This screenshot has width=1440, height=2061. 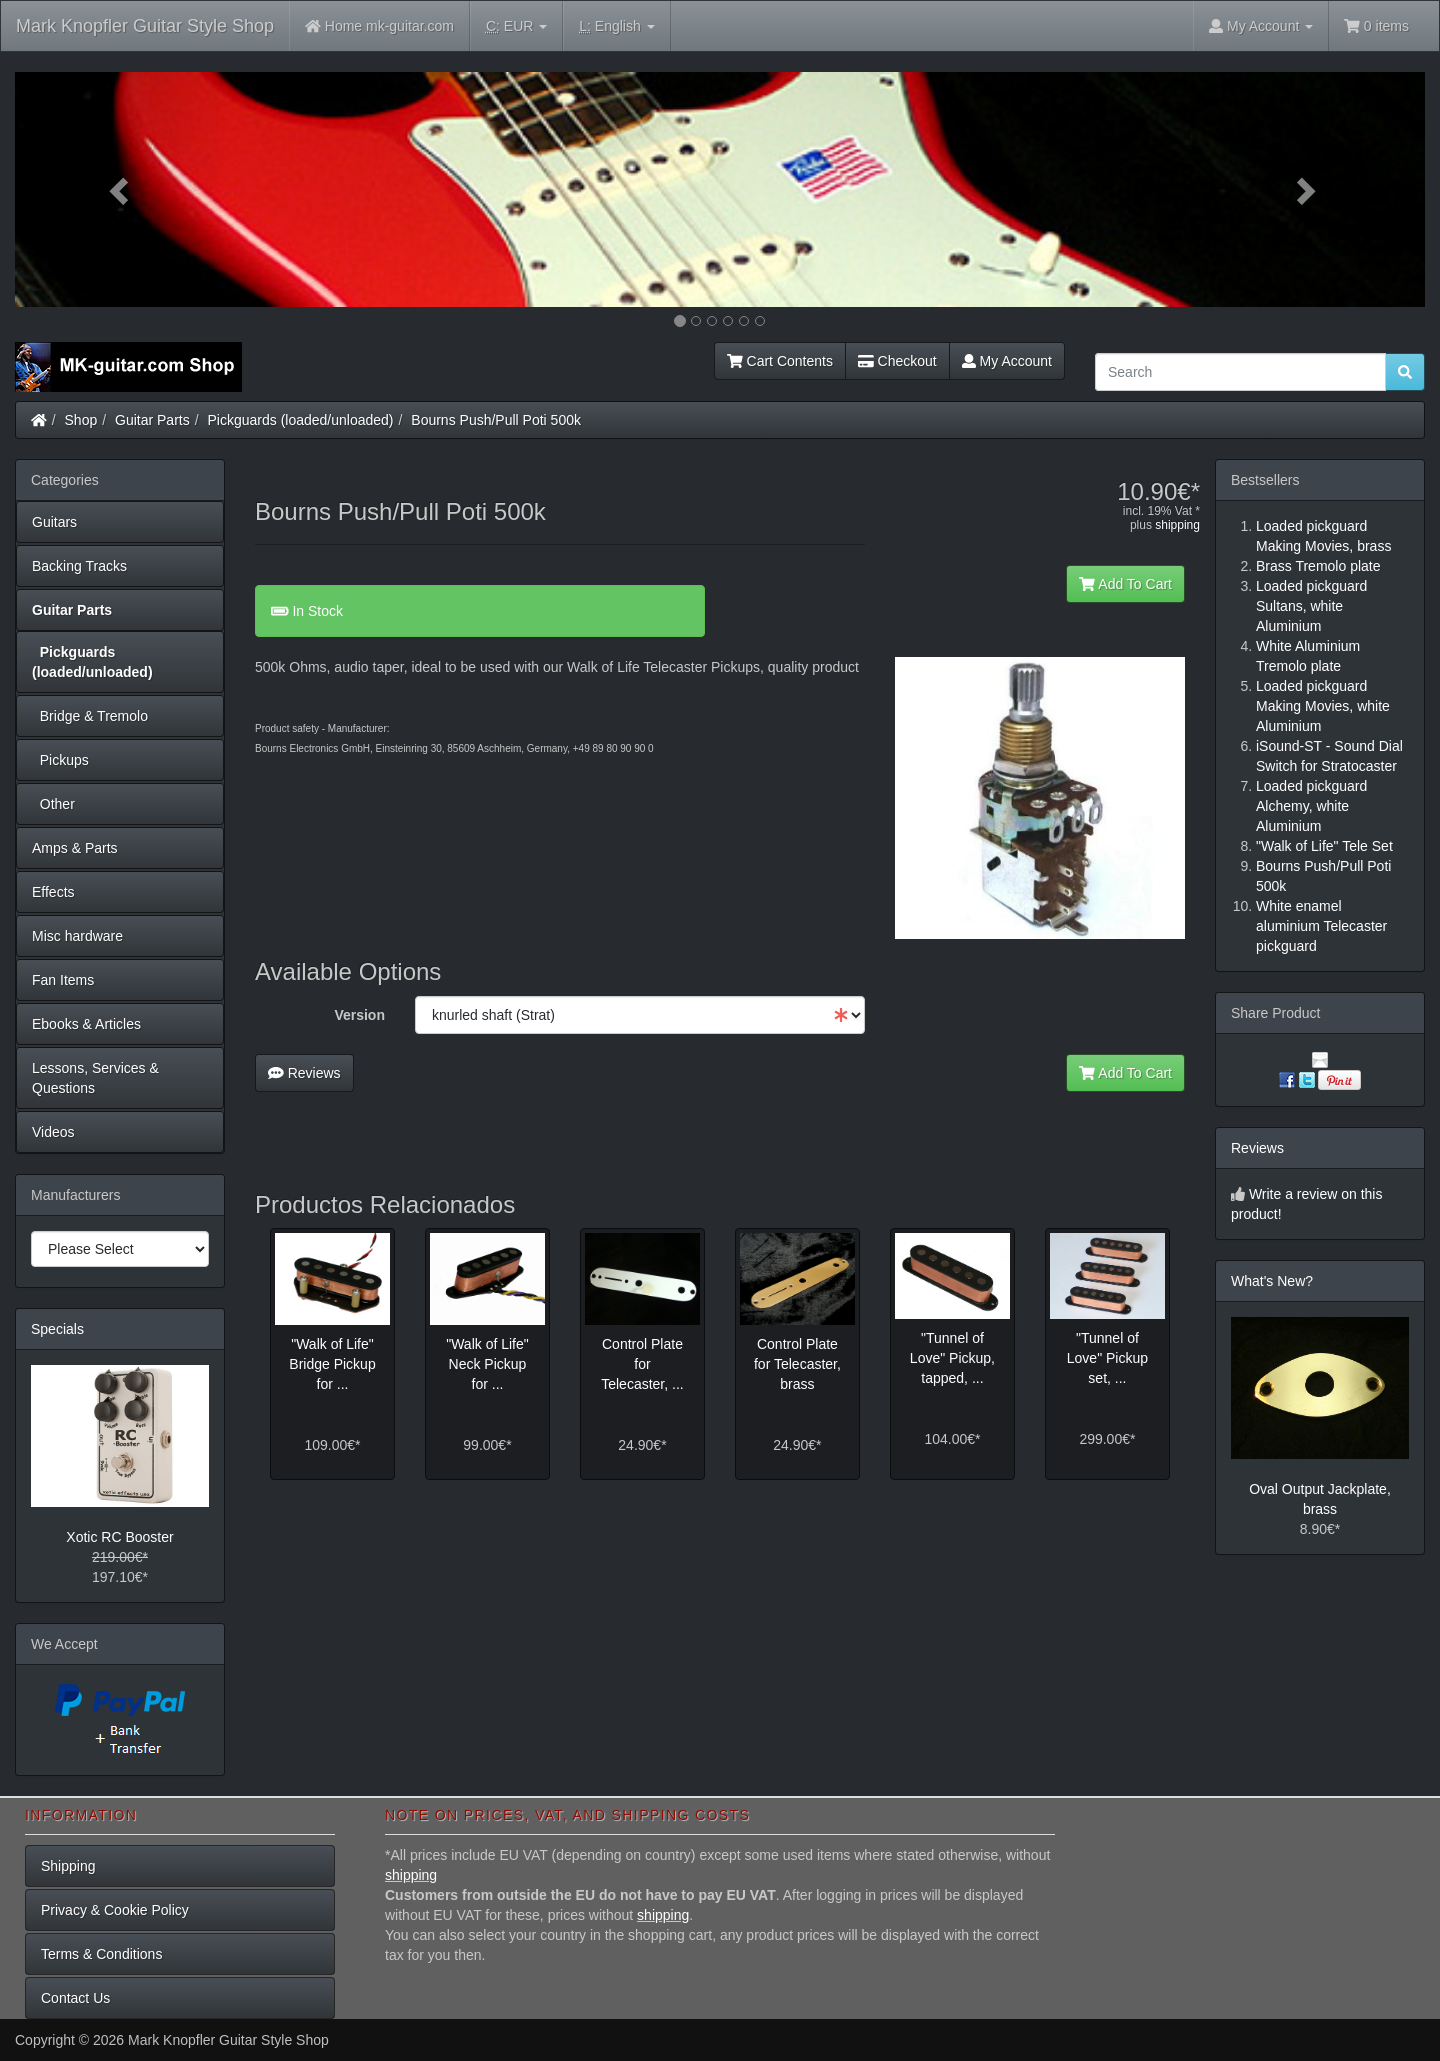 I want to click on Terms & Conditions, so click(x=101, y=1954).